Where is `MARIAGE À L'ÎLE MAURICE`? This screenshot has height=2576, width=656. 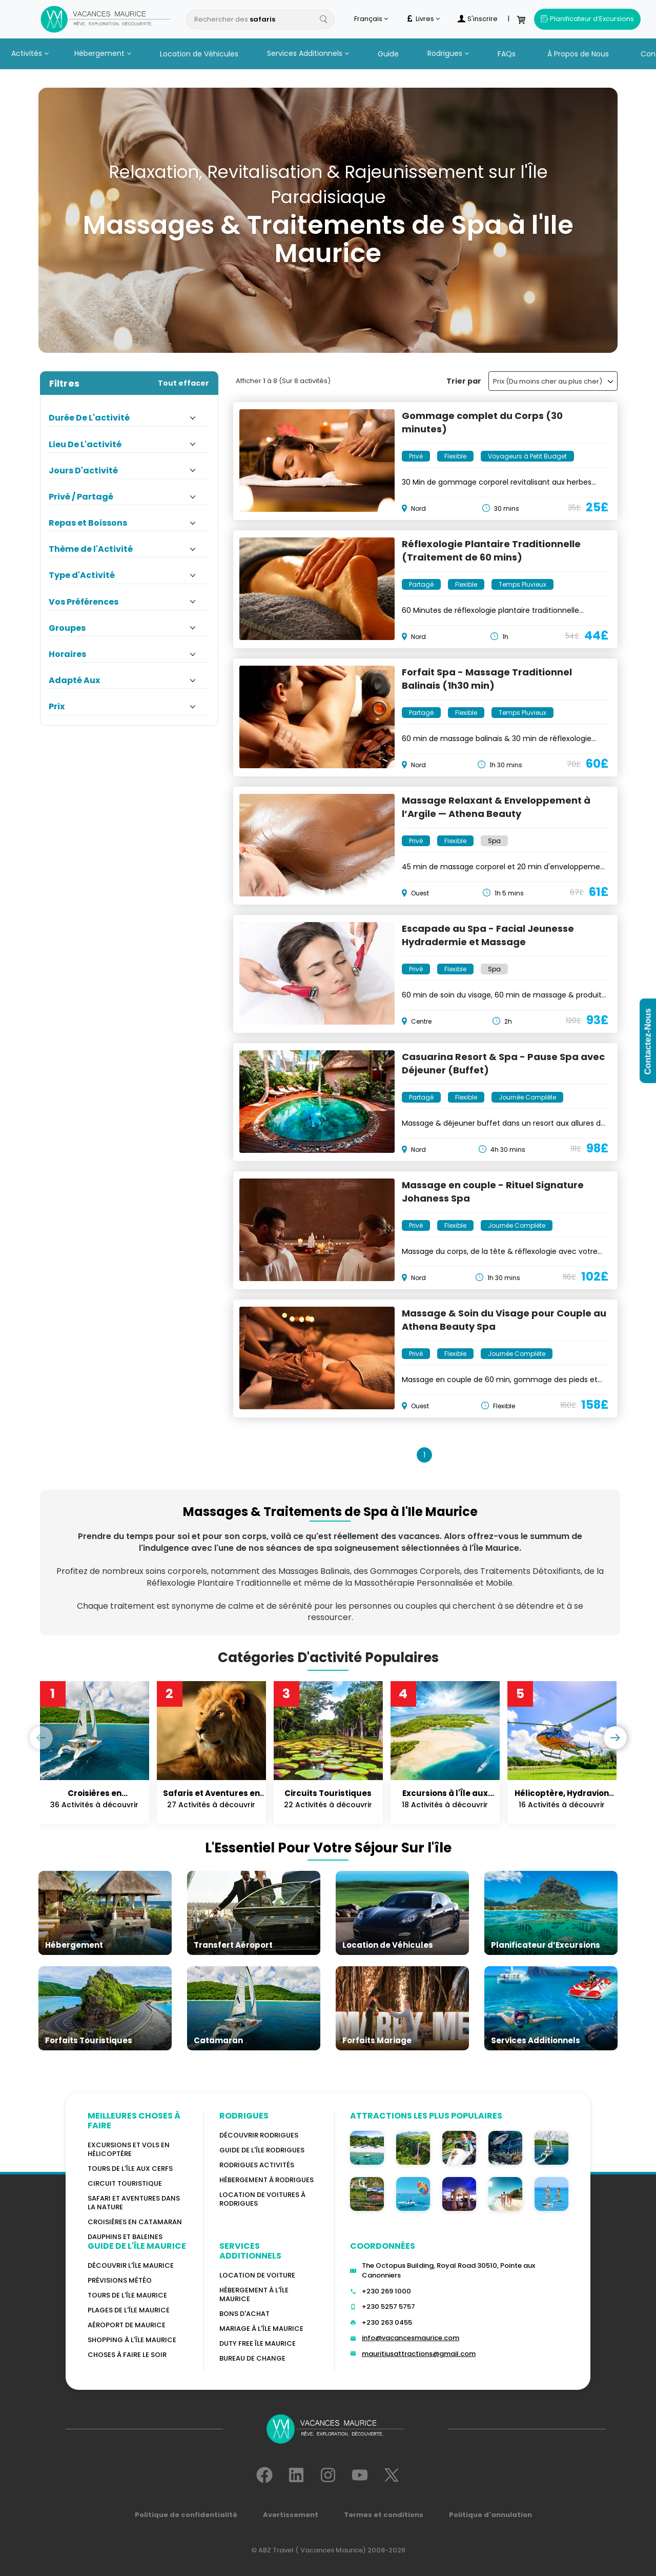 MARIAGE À L'ÎLE MAURICE is located at coordinates (261, 2328).